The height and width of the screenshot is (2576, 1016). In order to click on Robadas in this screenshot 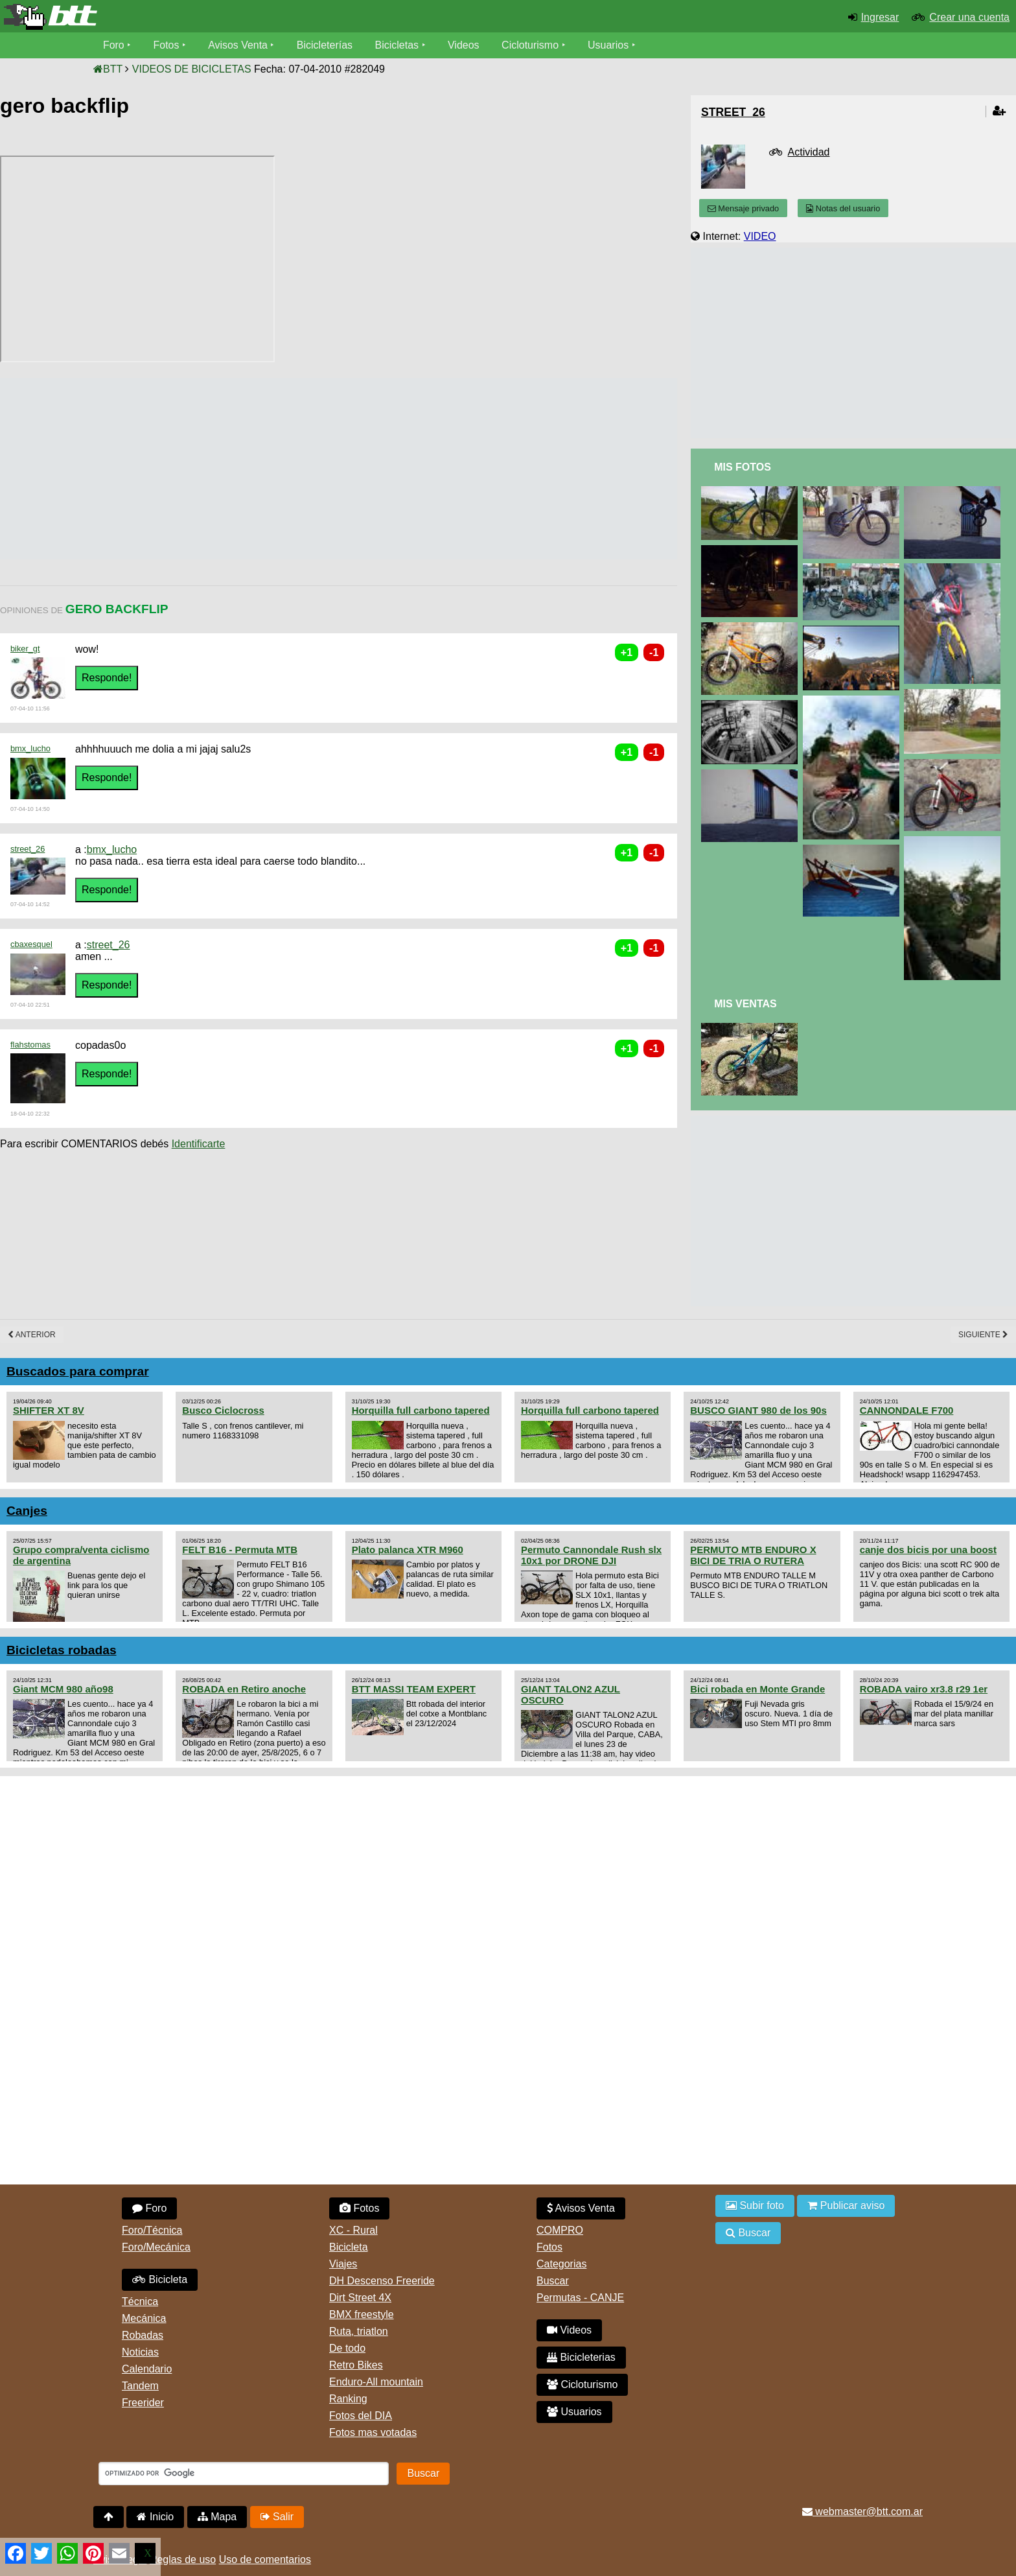, I will do `click(142, 2335)`.